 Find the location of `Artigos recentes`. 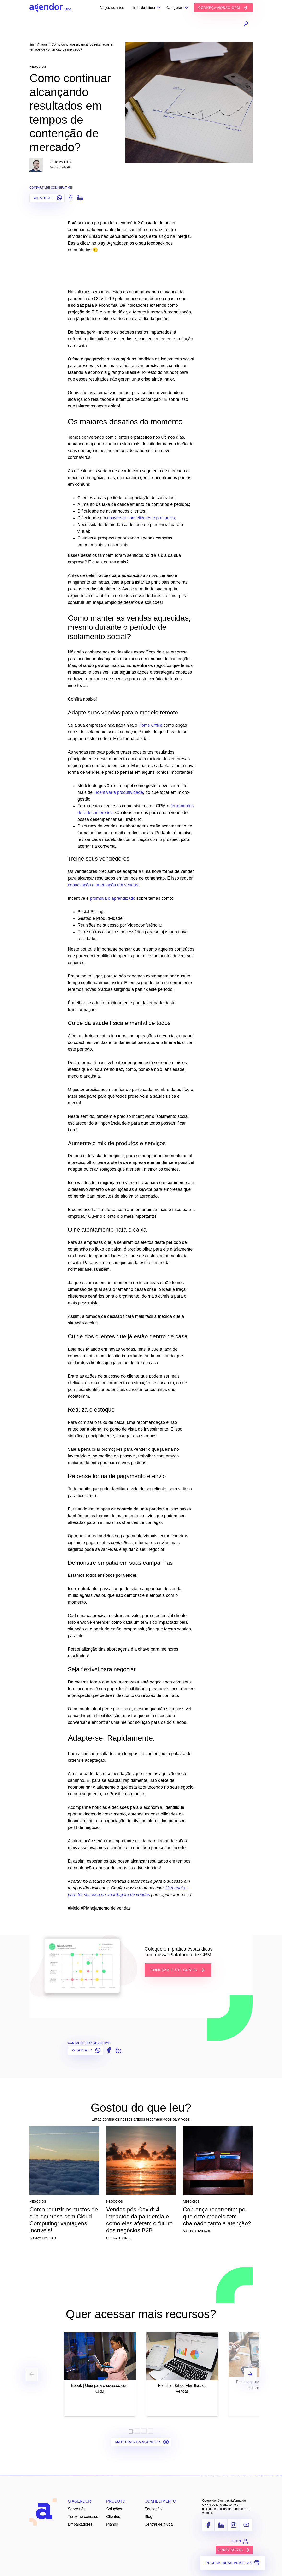

Artigos recentes is located at coordinates (112, 8).